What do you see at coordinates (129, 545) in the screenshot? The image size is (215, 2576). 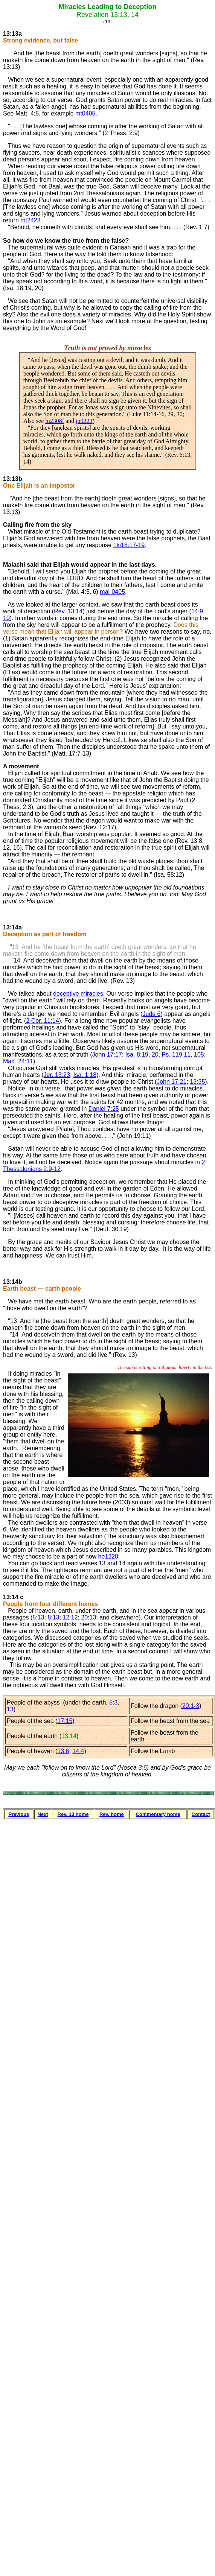 I see `1ki18:17-19` at bounding box center [129, 545].